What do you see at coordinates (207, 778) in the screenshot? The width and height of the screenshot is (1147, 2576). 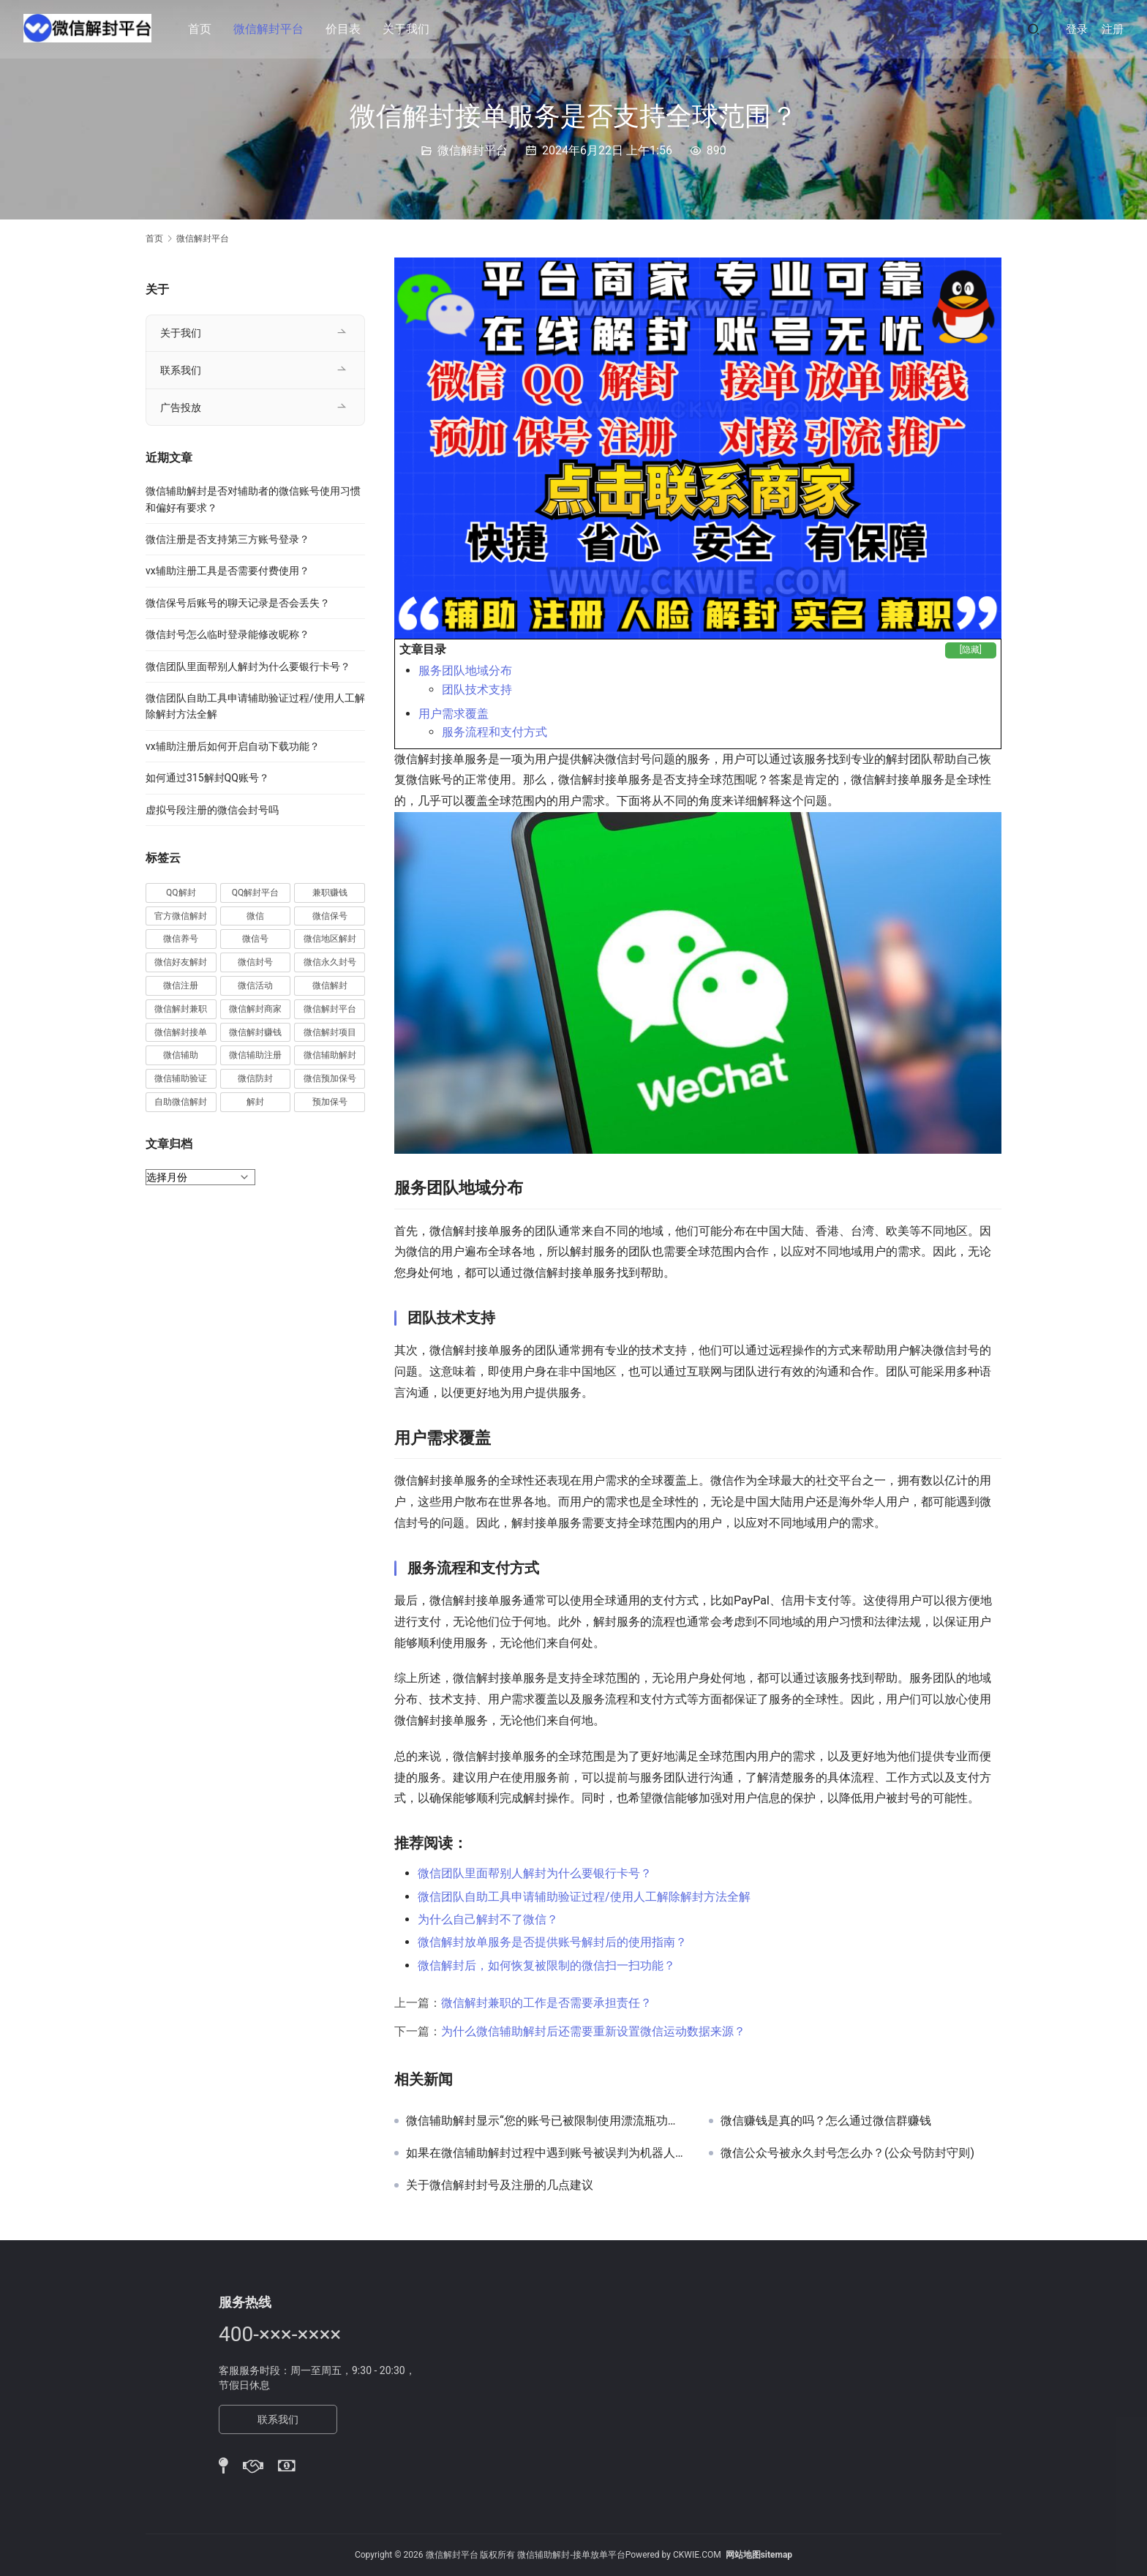 I see `如何通过315解封QQ账号？` at bounding box center [207, 778].